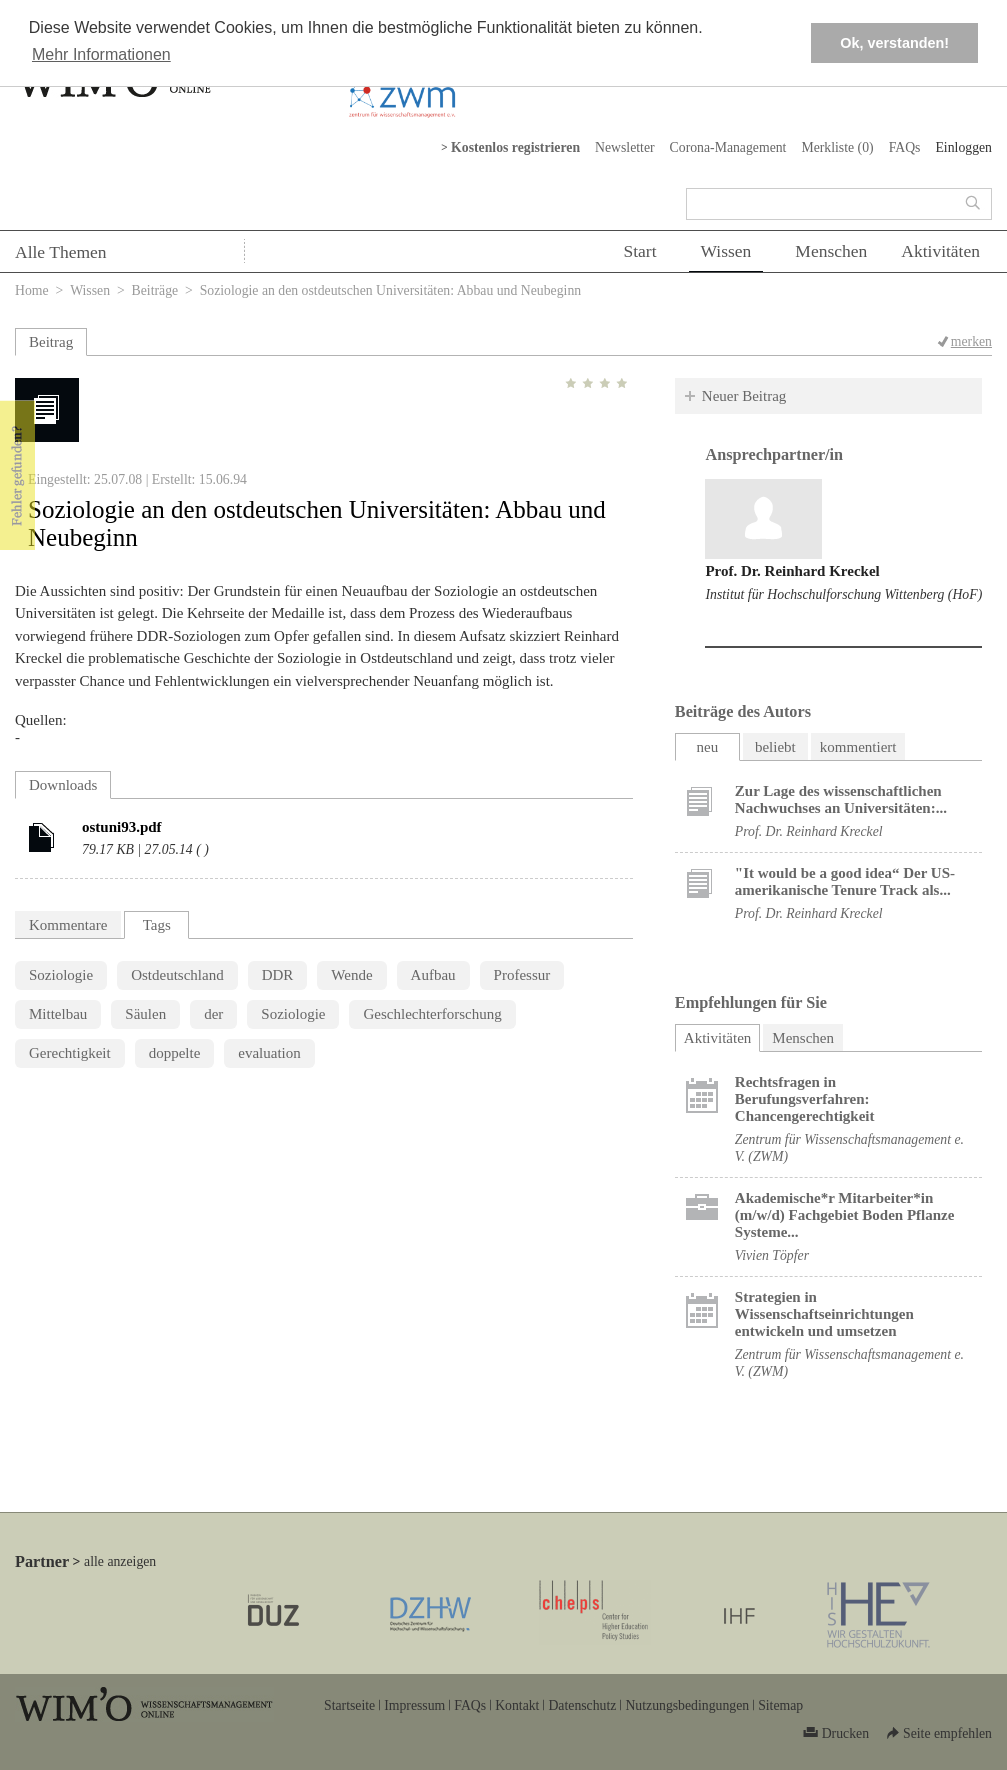 The image size is (1007, 1770). I want to click on Aufbau, so click(433, 975).